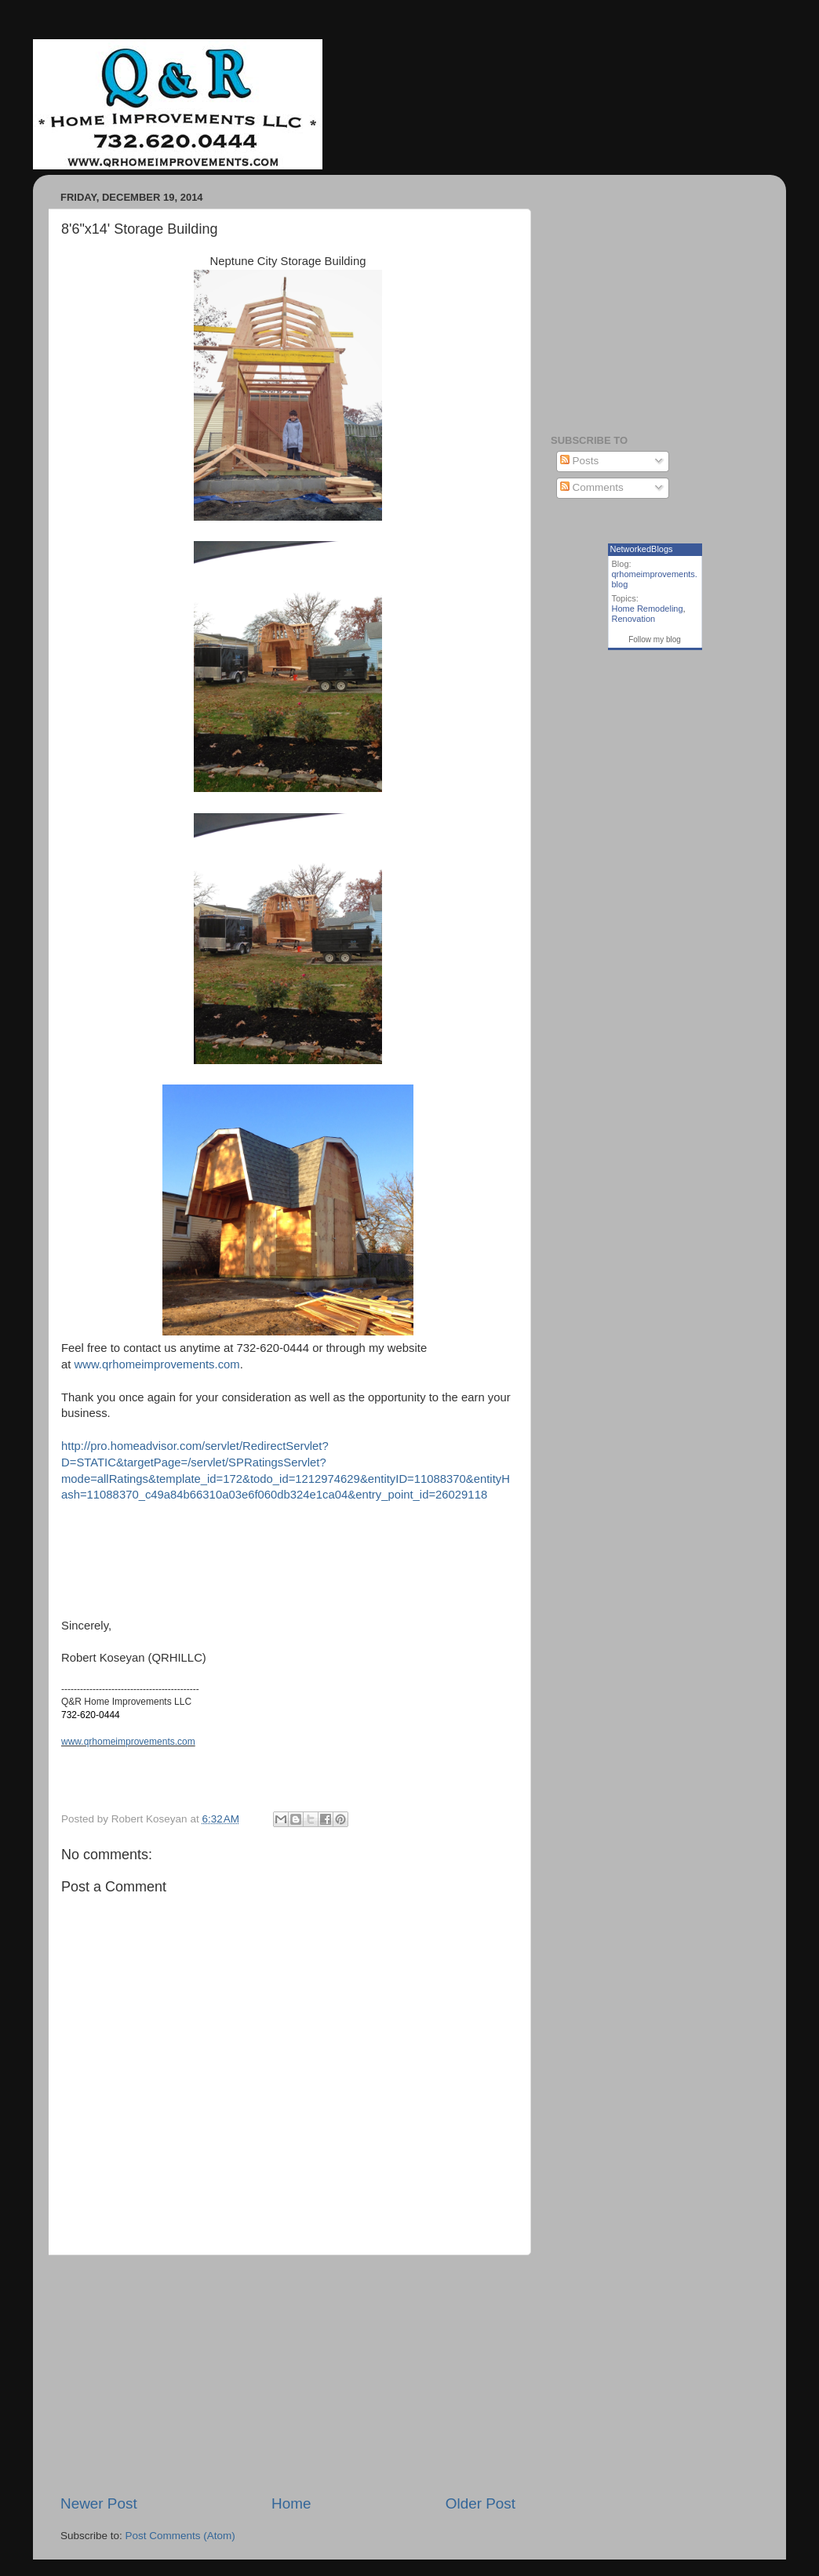 This screenshot has height=2576, width=819. Describe the element at coordinates (291, 2503) in the screenshot. I see `Home` at that location.